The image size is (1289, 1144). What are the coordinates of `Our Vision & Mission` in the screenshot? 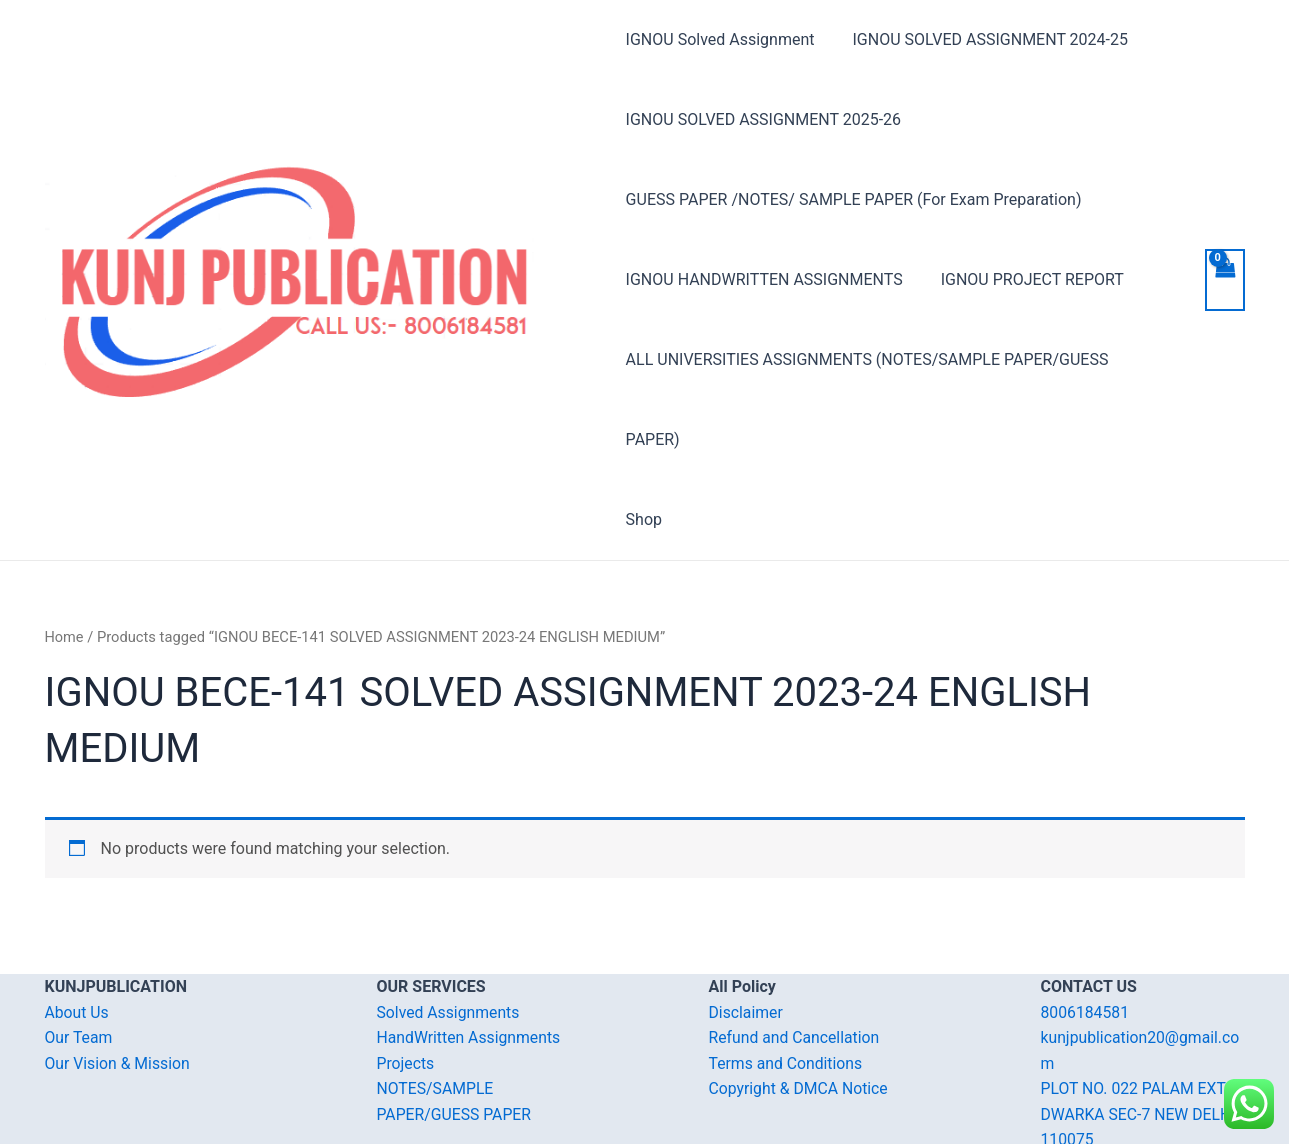 It's located at (119, 983).